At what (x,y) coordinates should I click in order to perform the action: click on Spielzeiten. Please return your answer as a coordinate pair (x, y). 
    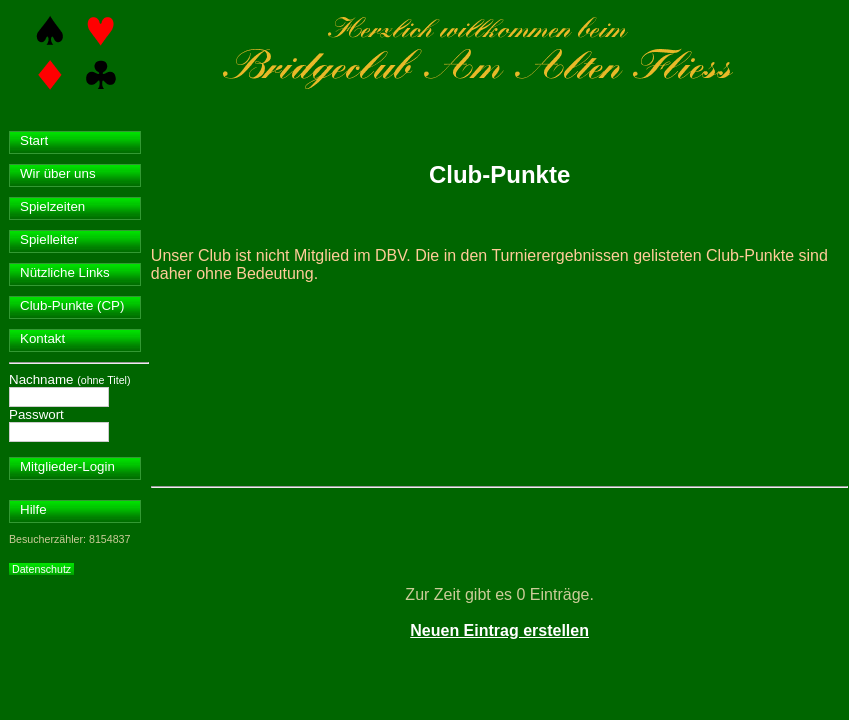
    Looking at the image, I should click on (52, 206).